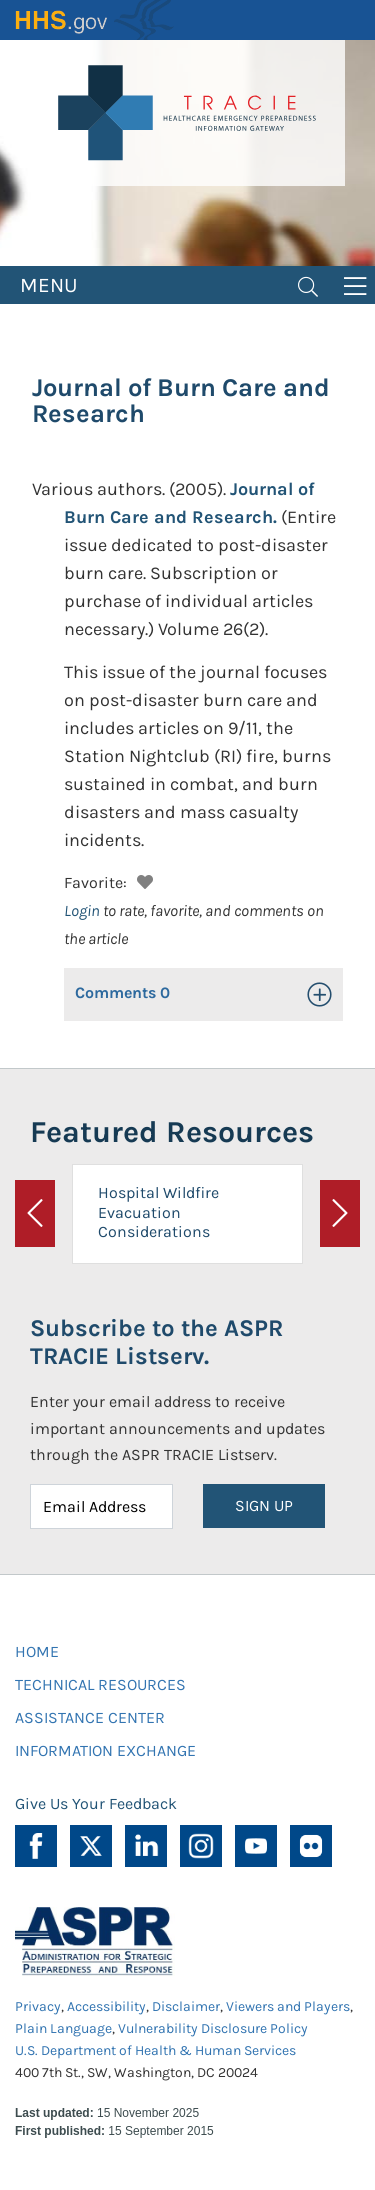 The image size is (375, 2190). Describe the element at coordinates (82, 910) in the screenshot. I see `Login` at that location.